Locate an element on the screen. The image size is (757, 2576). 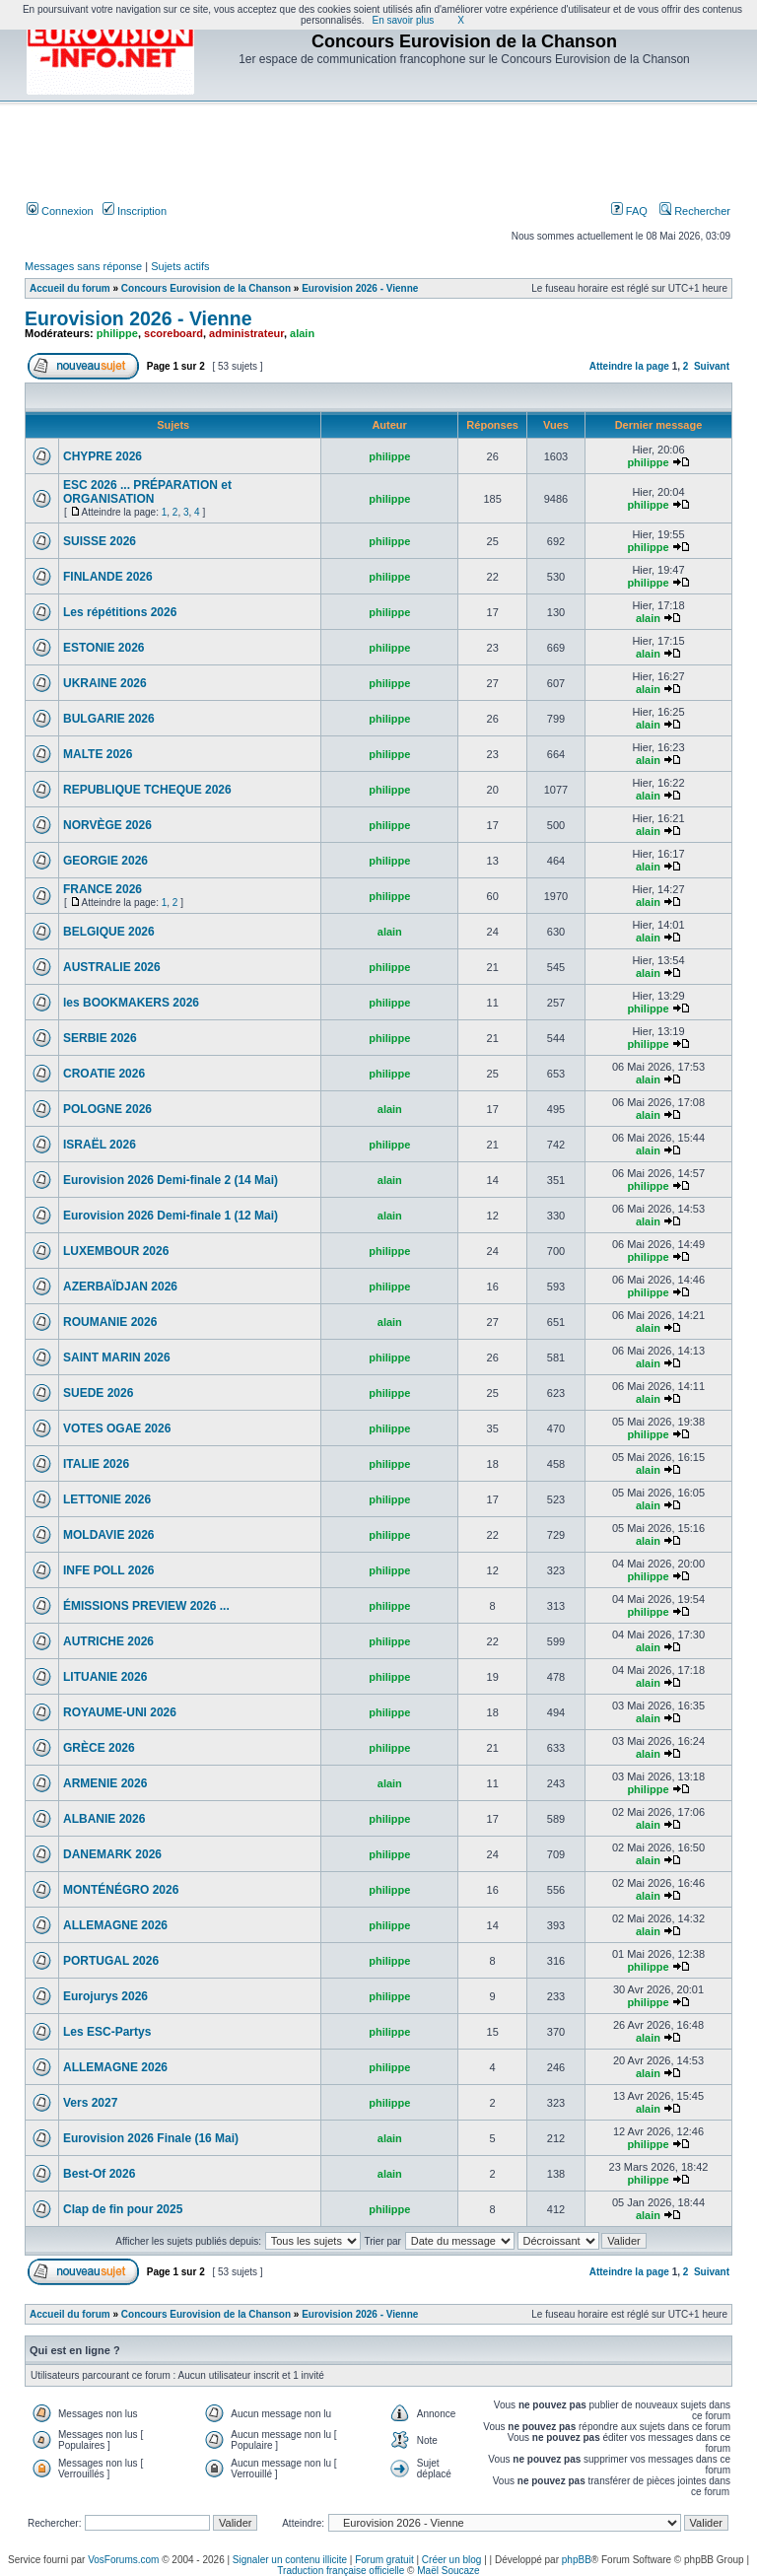
Créer un blog is located at coordinates (452, 2559).